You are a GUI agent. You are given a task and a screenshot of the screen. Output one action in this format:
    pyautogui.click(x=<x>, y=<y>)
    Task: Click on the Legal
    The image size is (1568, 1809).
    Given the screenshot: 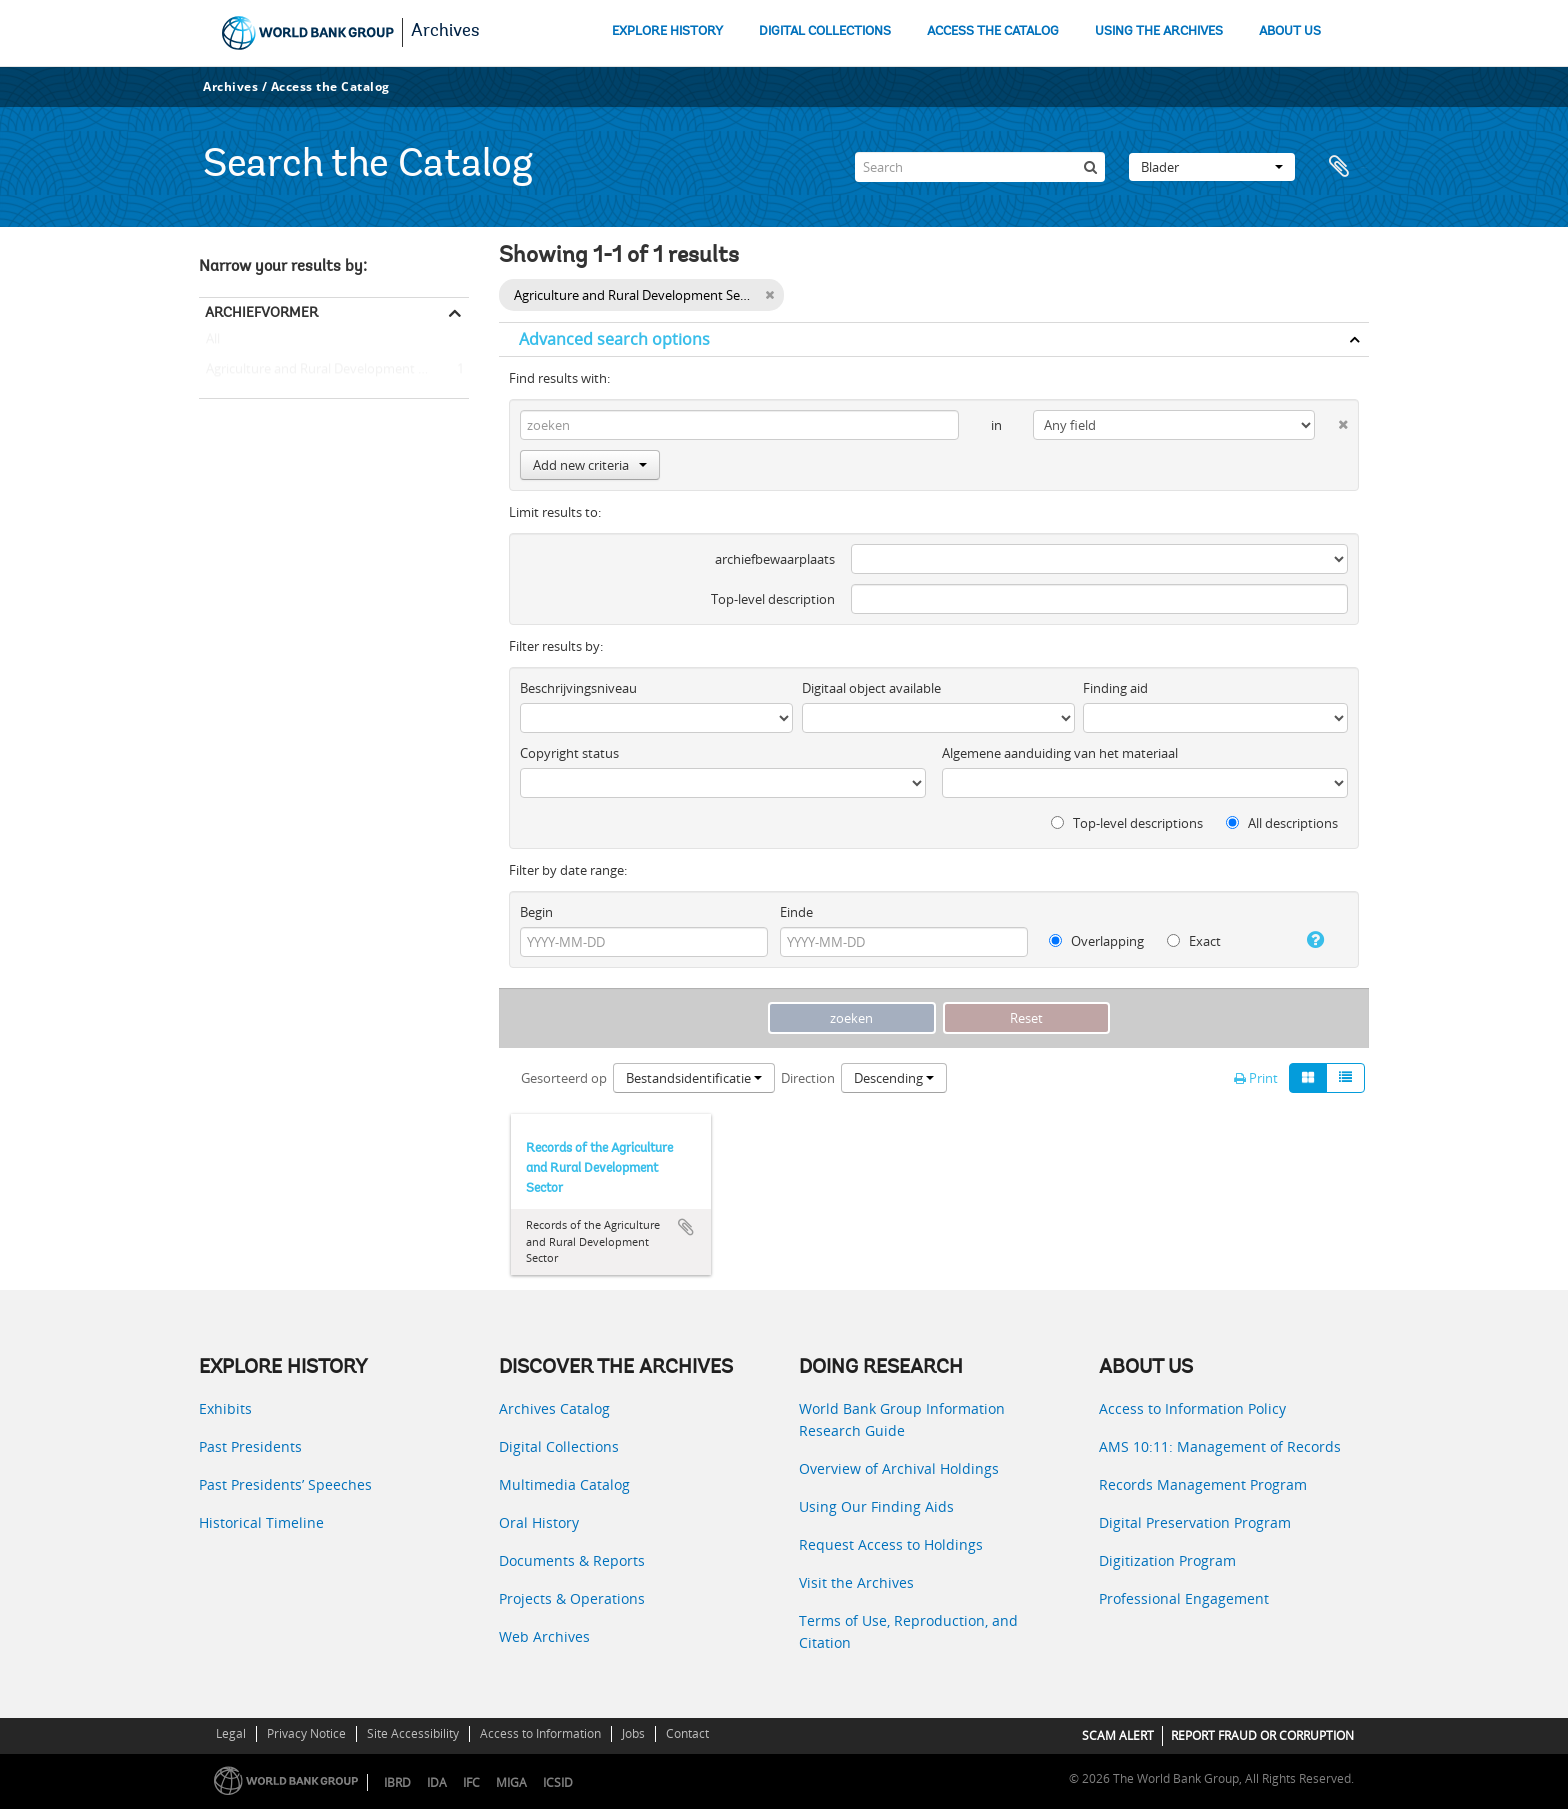 What is the action you would take?
    pyautogui.click(x=231, y=1733)
    